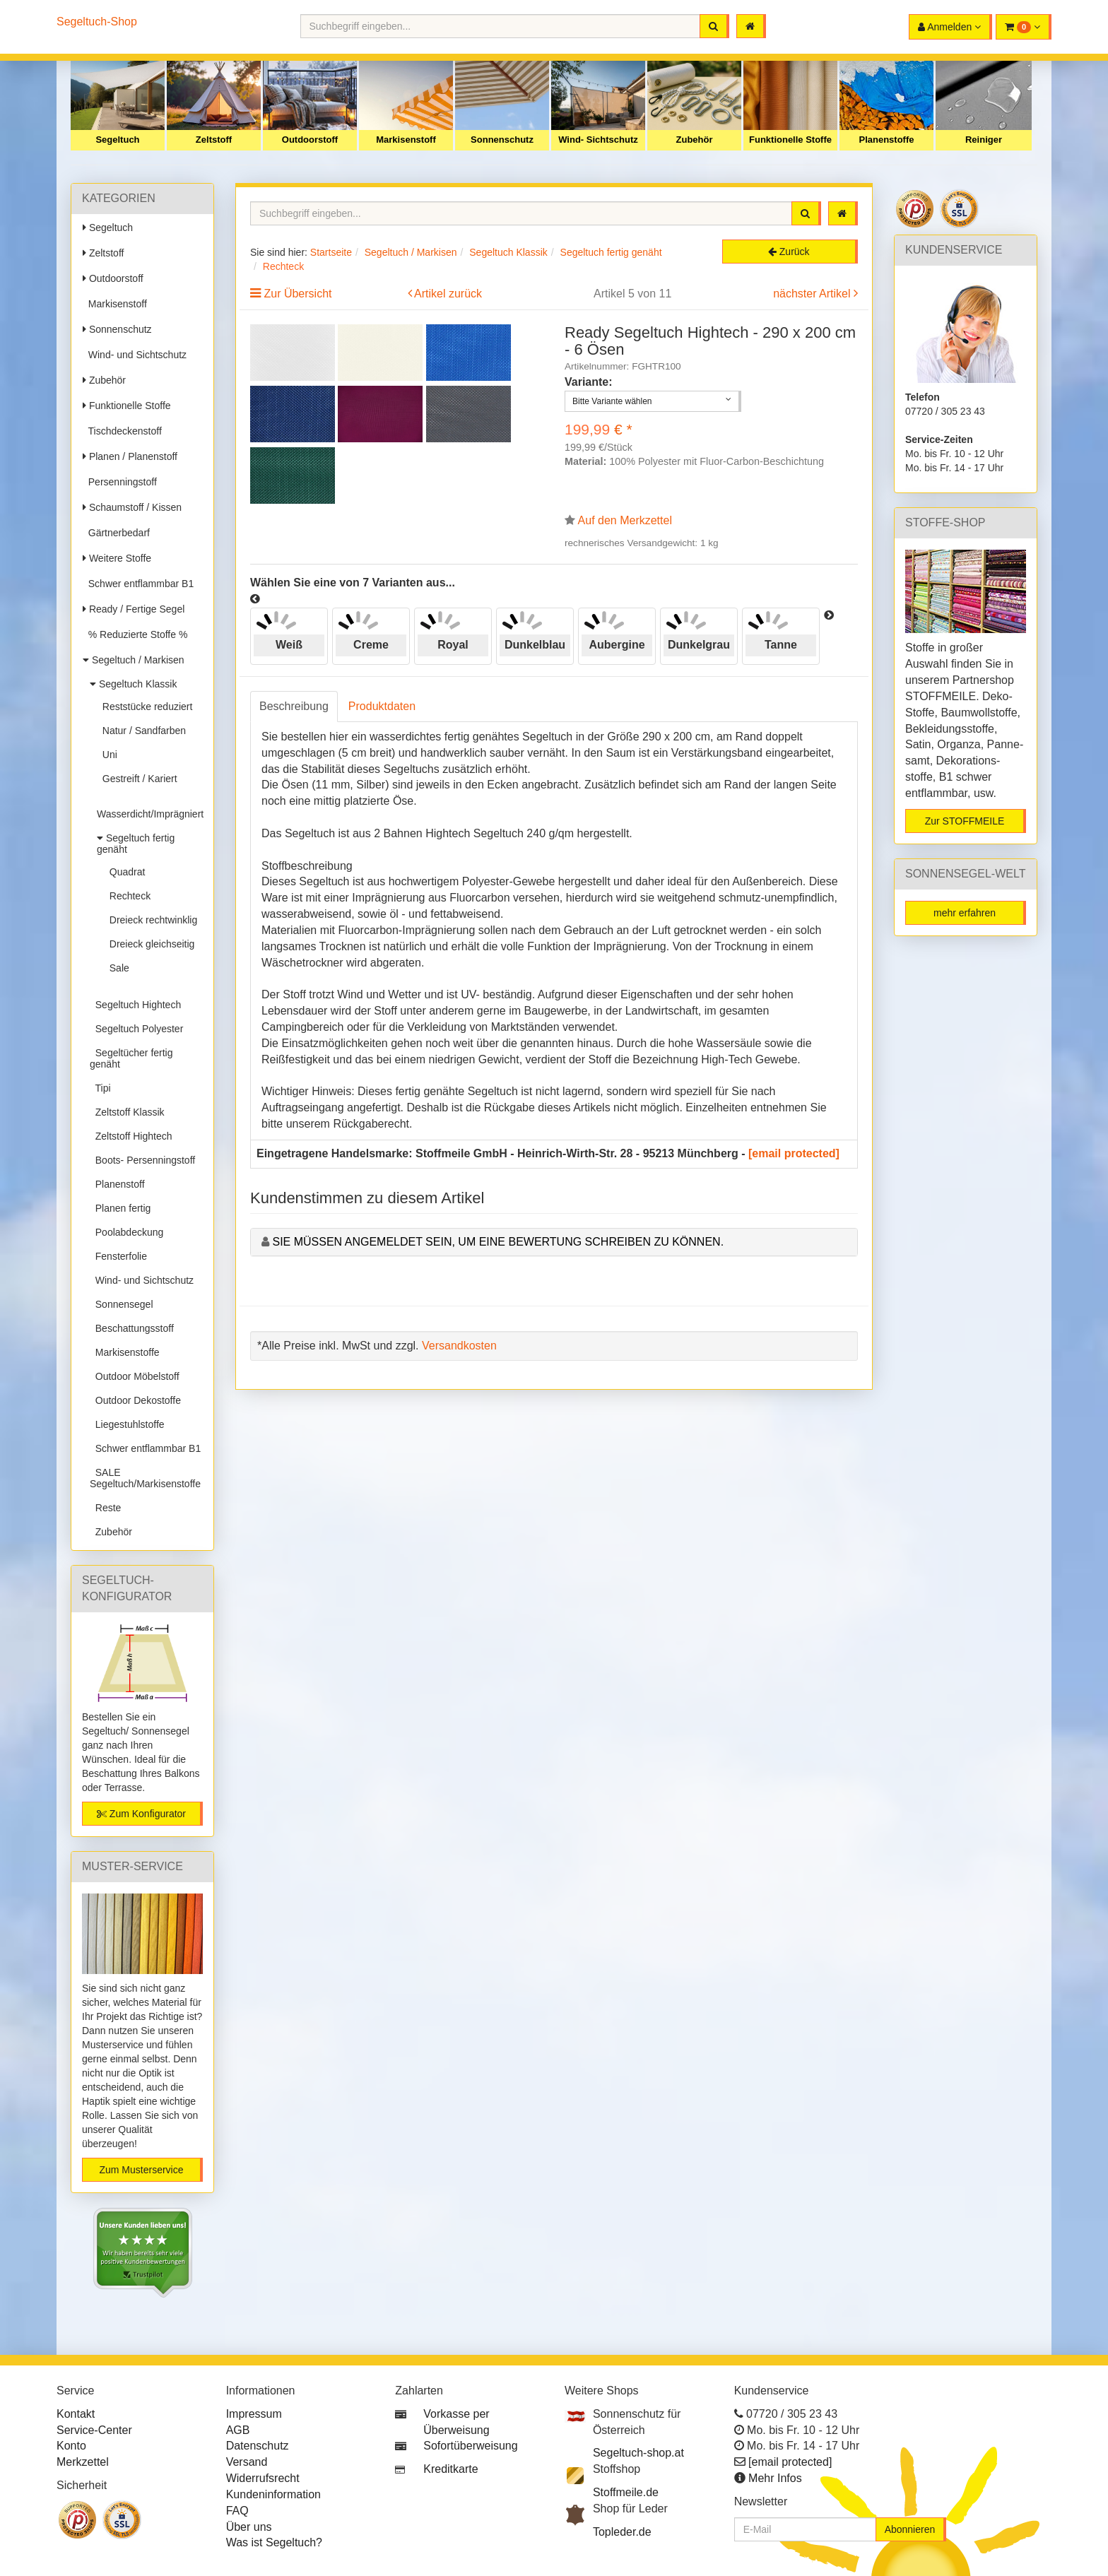 Image resolution: width=1108 pixels, height=2576 pixels. I want to click on Über uns, so click(249, 2527).